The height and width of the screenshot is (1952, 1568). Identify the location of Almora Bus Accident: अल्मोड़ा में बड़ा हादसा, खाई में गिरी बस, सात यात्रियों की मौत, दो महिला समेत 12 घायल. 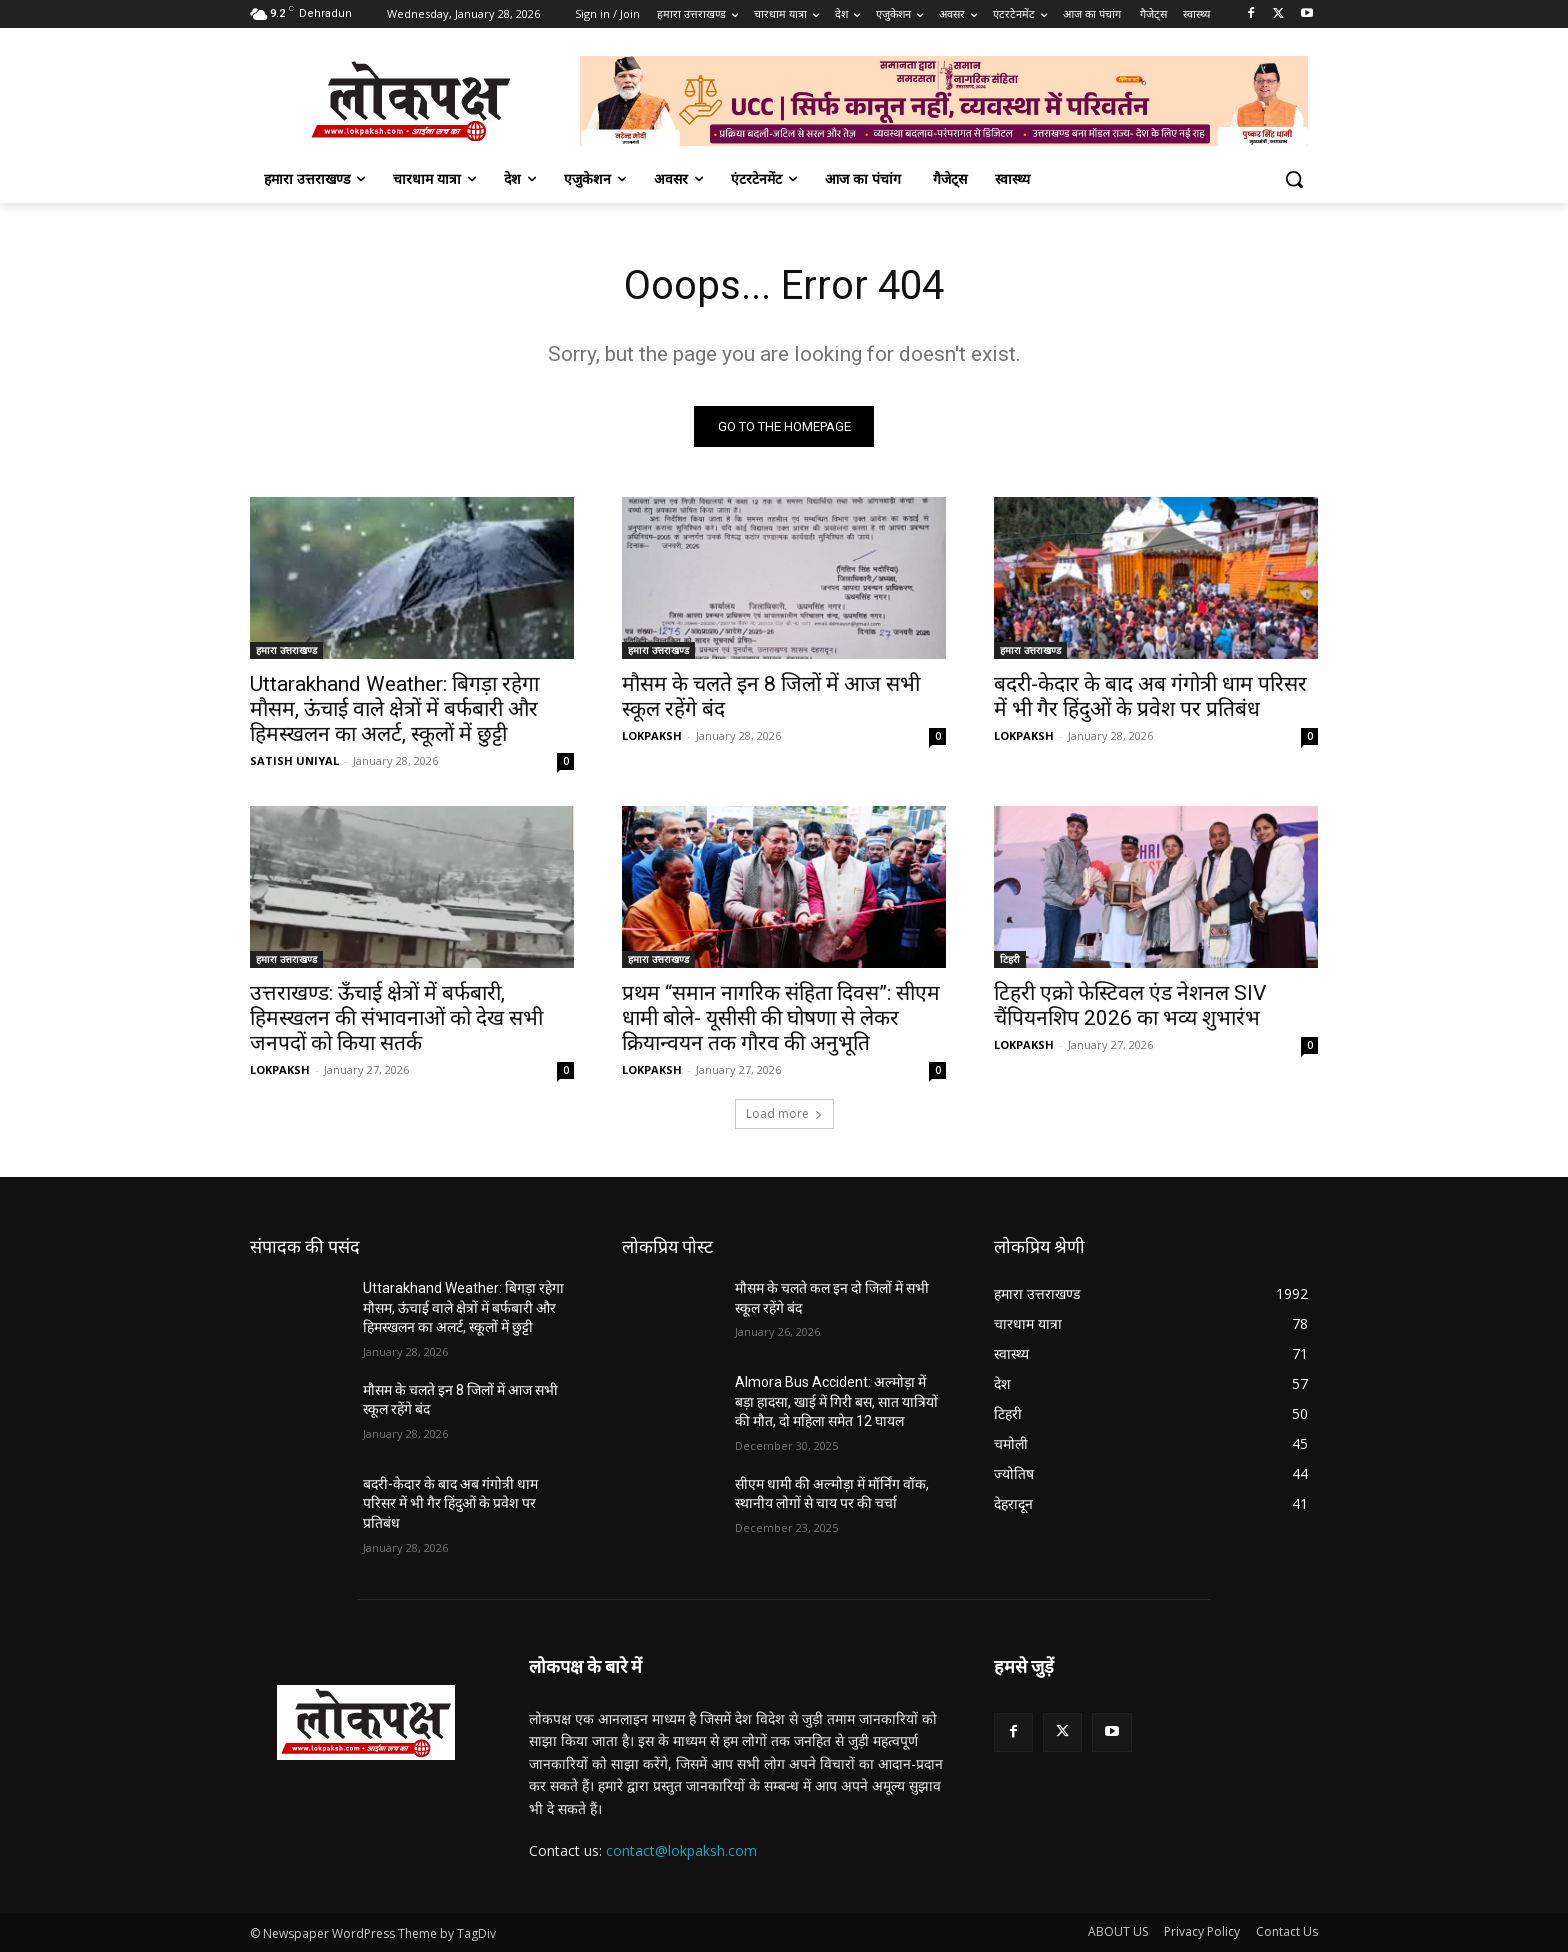
(836, 1401).